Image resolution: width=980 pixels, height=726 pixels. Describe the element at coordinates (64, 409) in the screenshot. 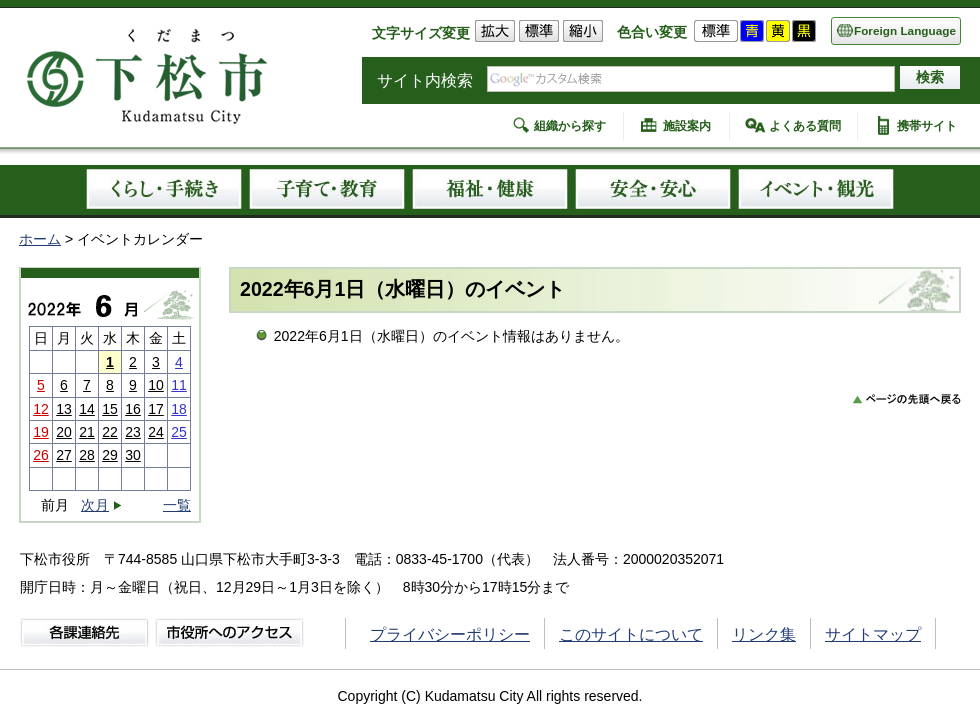

I see `13` at that location.